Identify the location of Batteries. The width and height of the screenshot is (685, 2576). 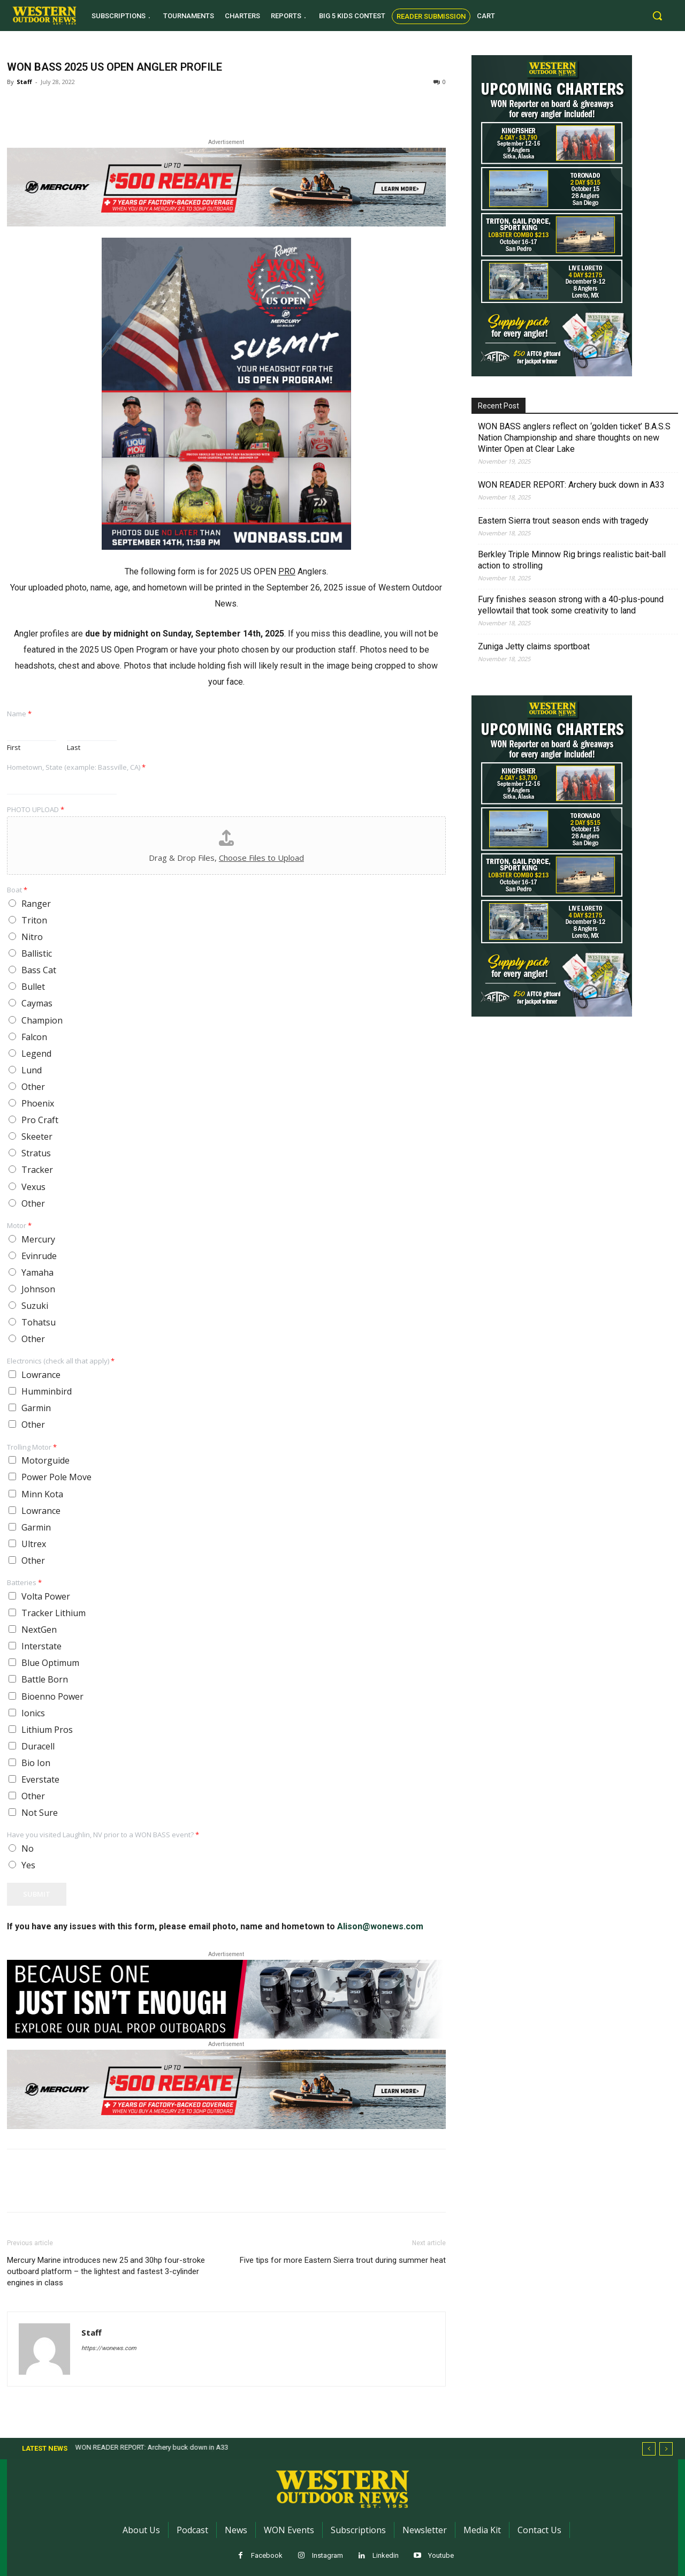
(24, 1582).